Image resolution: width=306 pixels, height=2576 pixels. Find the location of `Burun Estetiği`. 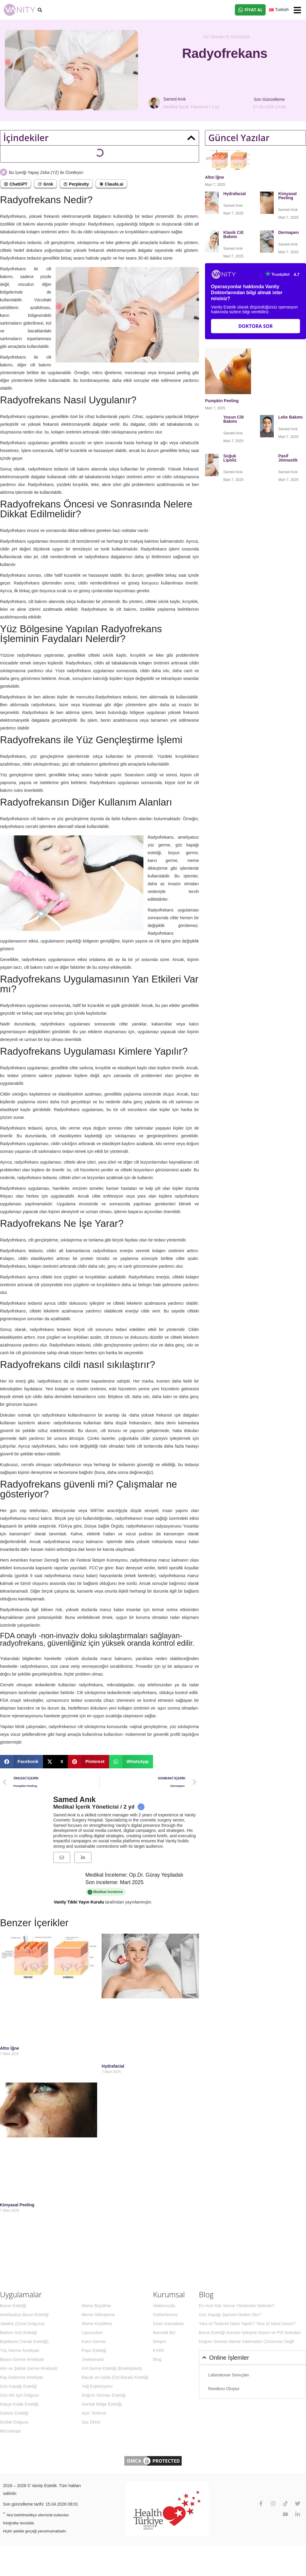

Burun Estetiği is located at coordinates (13, 2305).